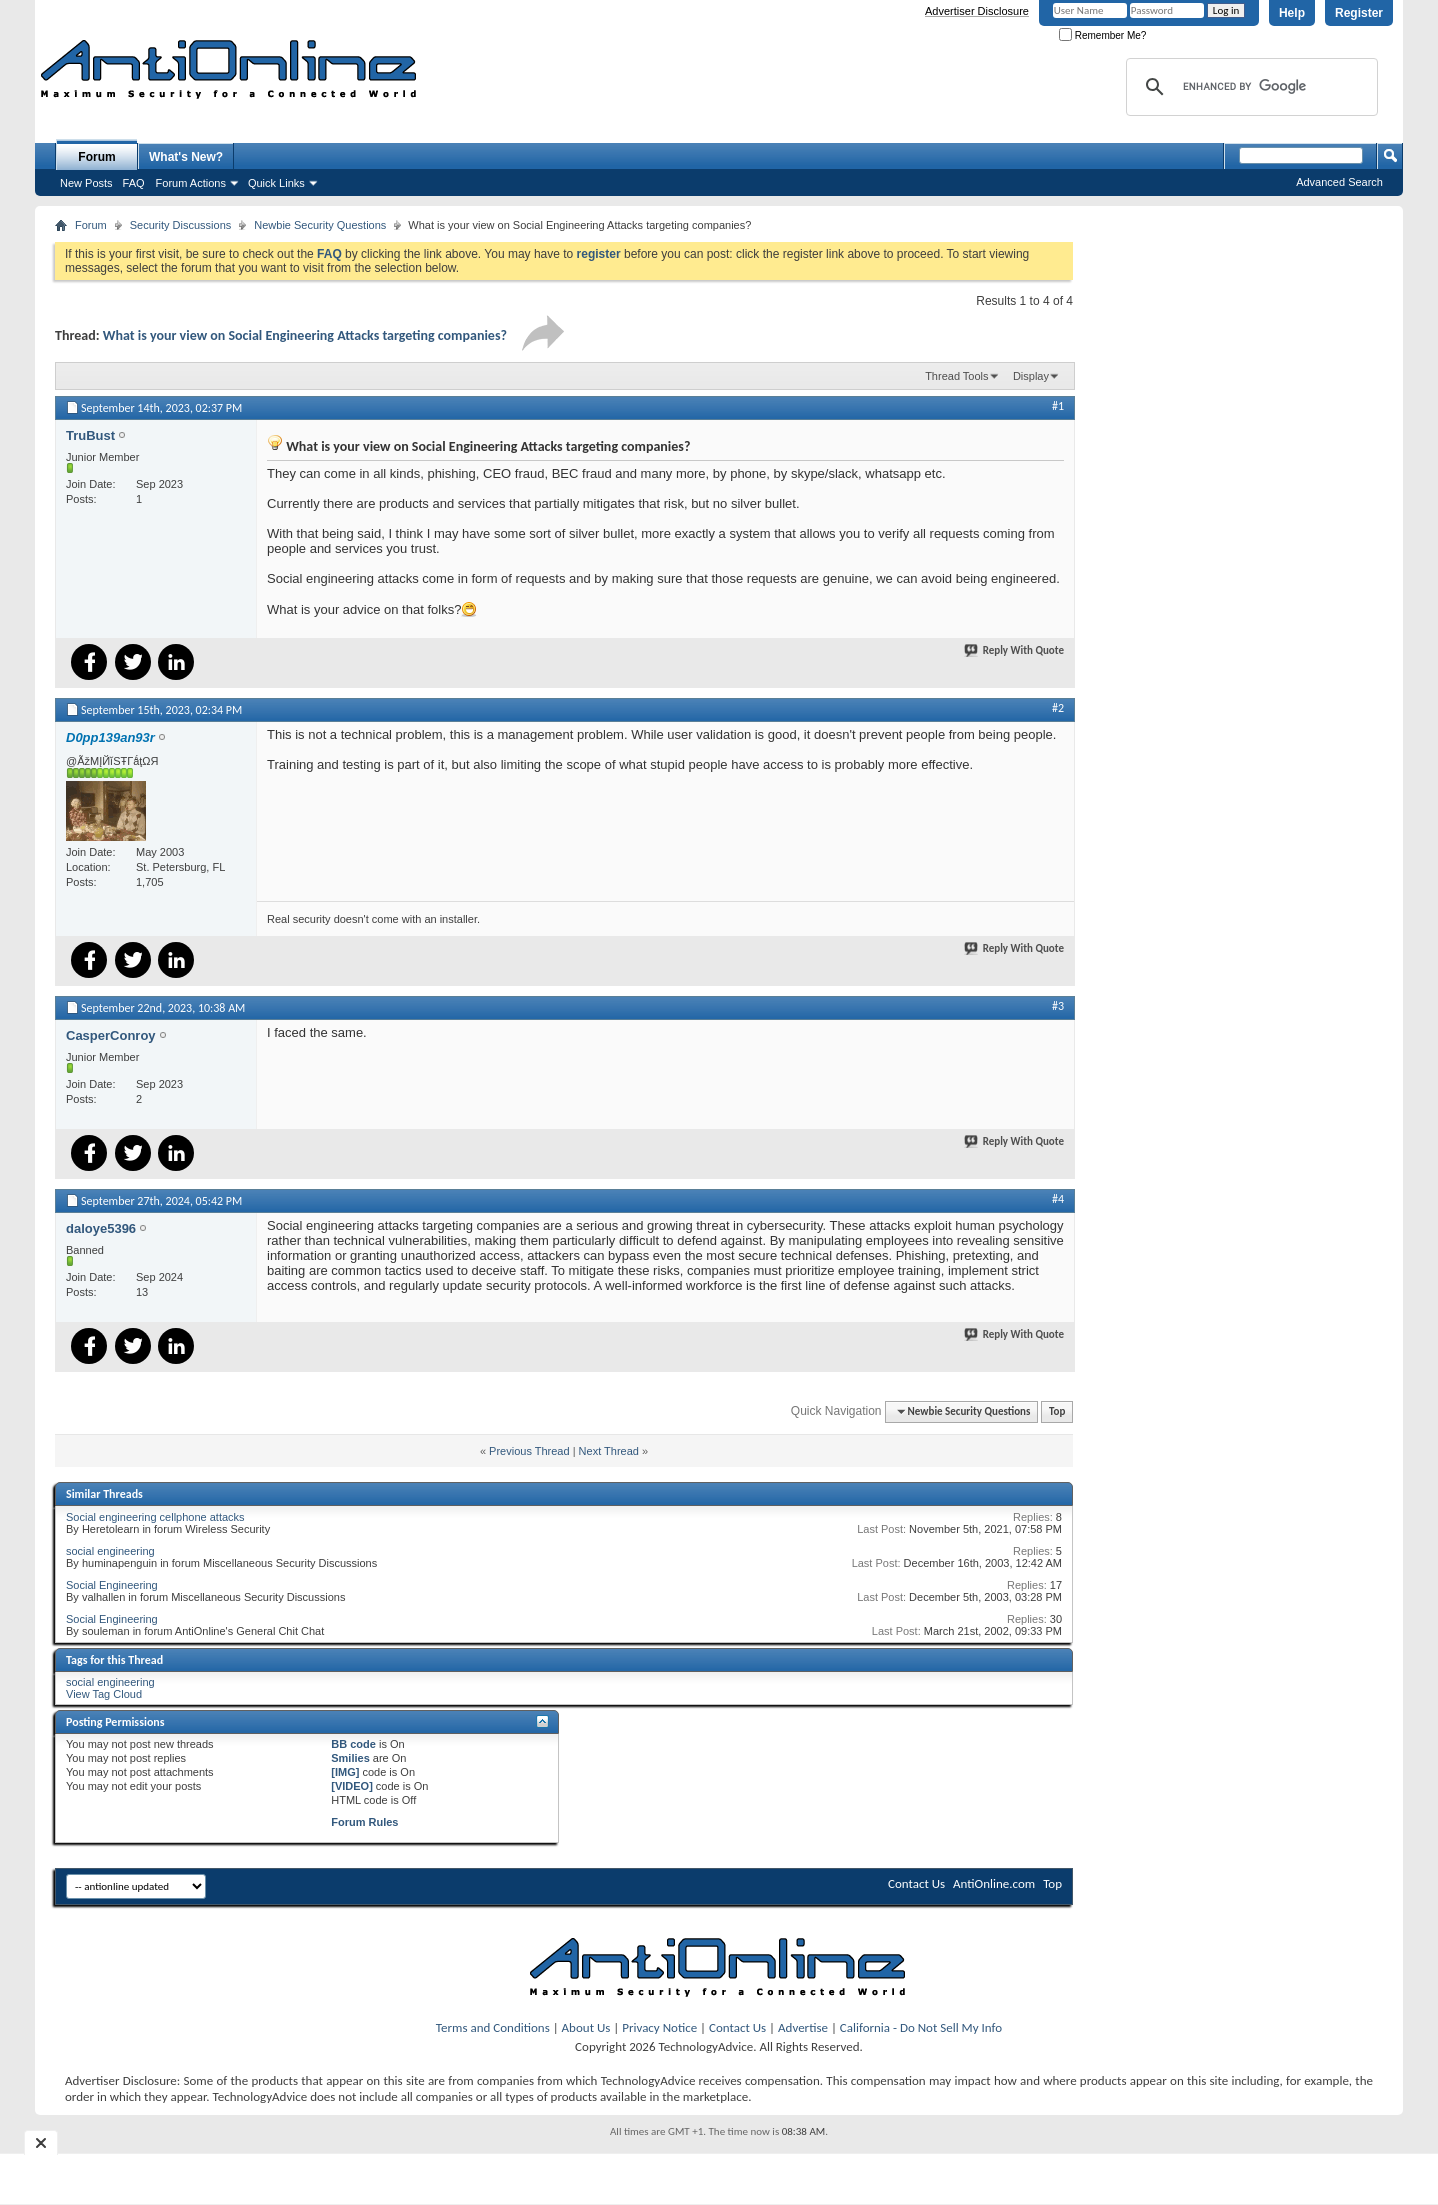  Describe the element at coordinates (1292, 13) in the screenshot. I see `Help` at that location.